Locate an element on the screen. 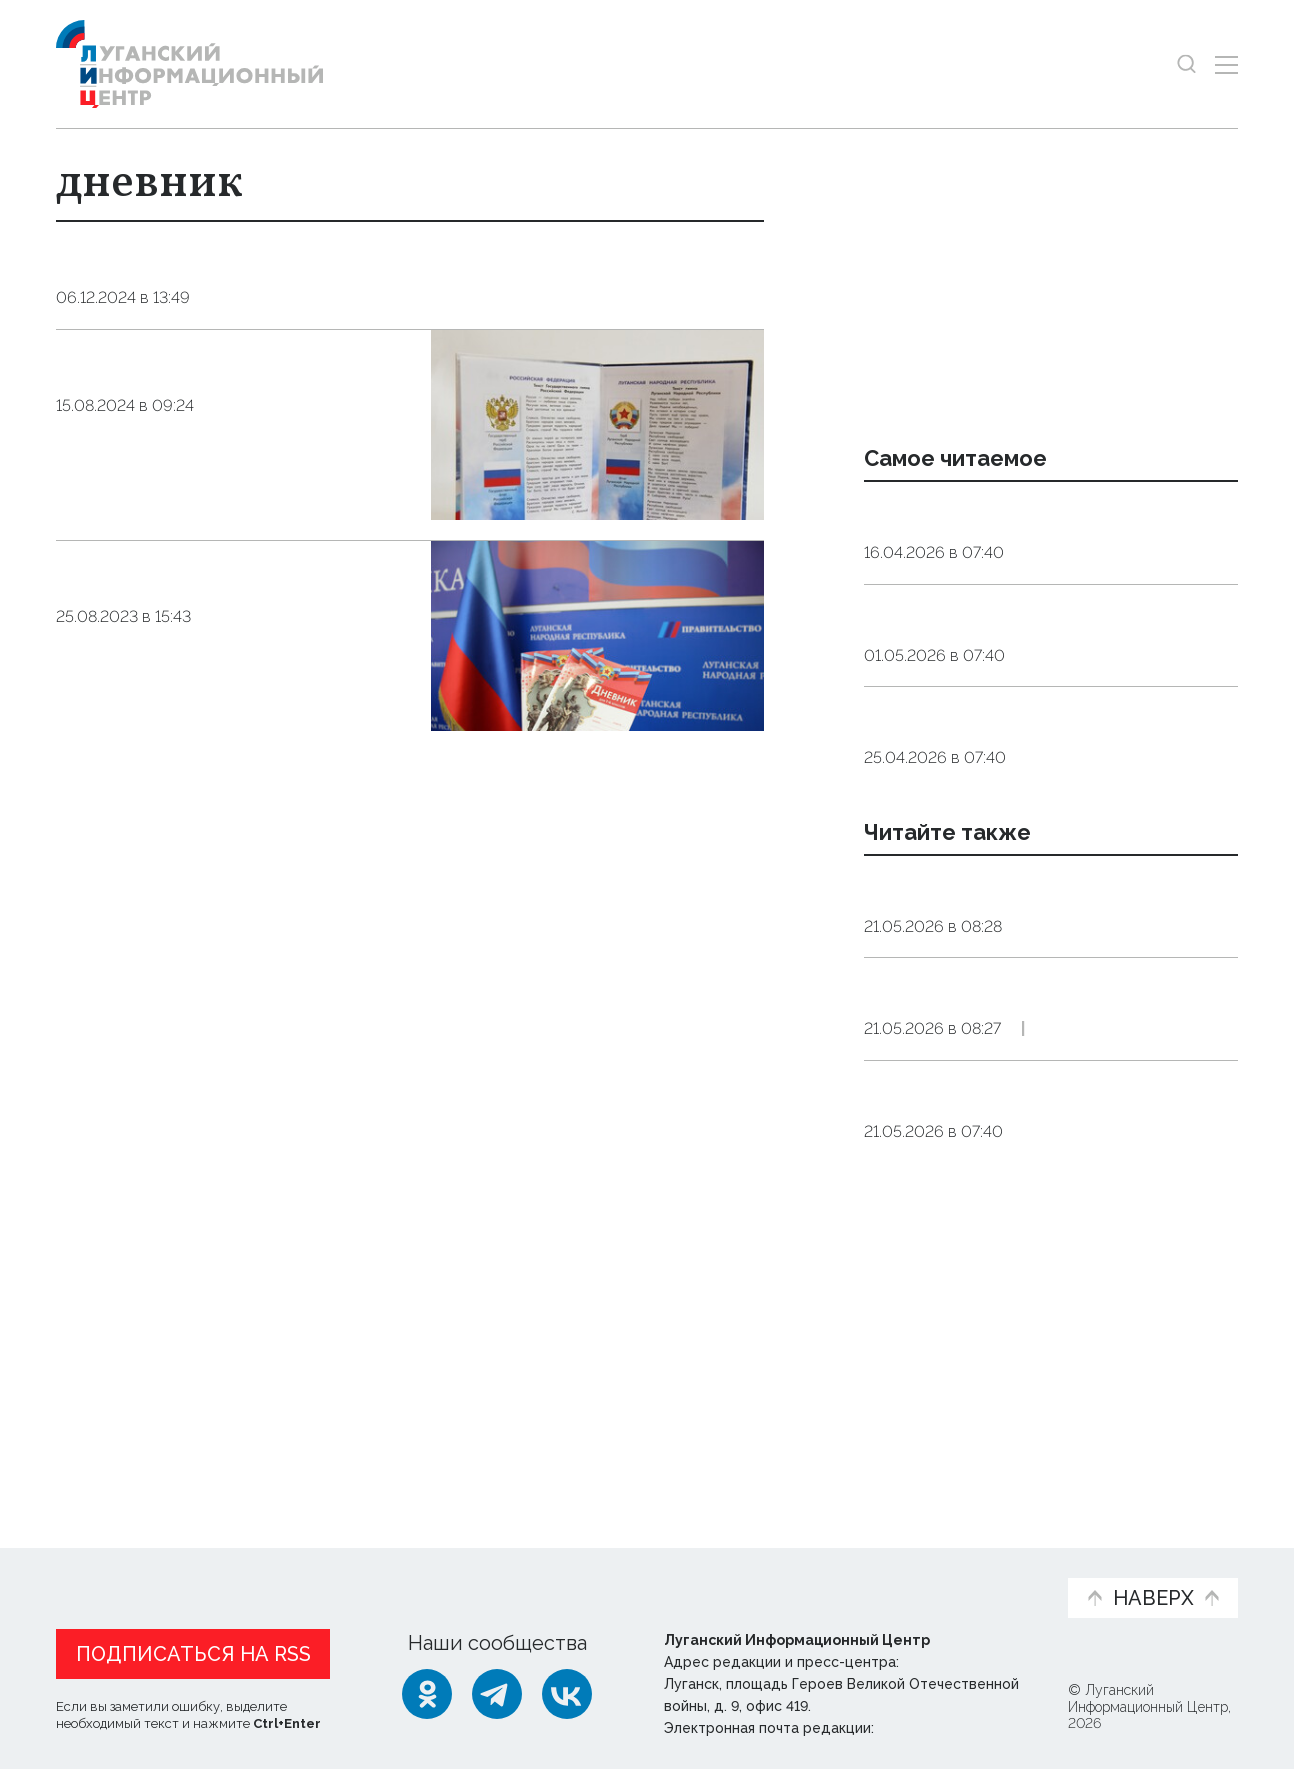 Image resolution: width=1294 pixels, height=1769 pixels. [ВКонтакте] is located at coordinates (567, 1690).